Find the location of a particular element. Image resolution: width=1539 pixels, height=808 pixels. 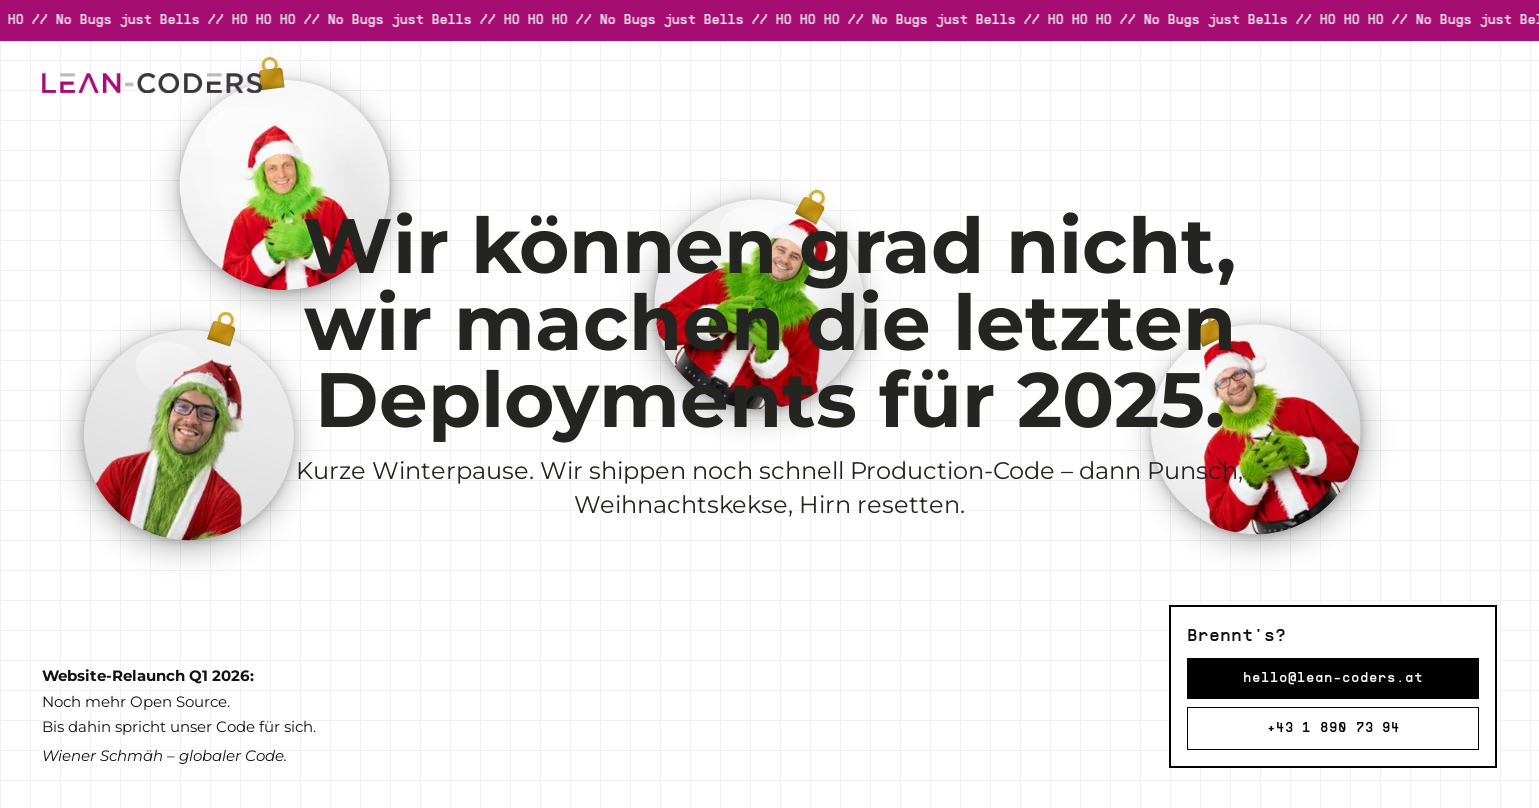

hello@lean-coders.at is located at coordinates (1333, 678).